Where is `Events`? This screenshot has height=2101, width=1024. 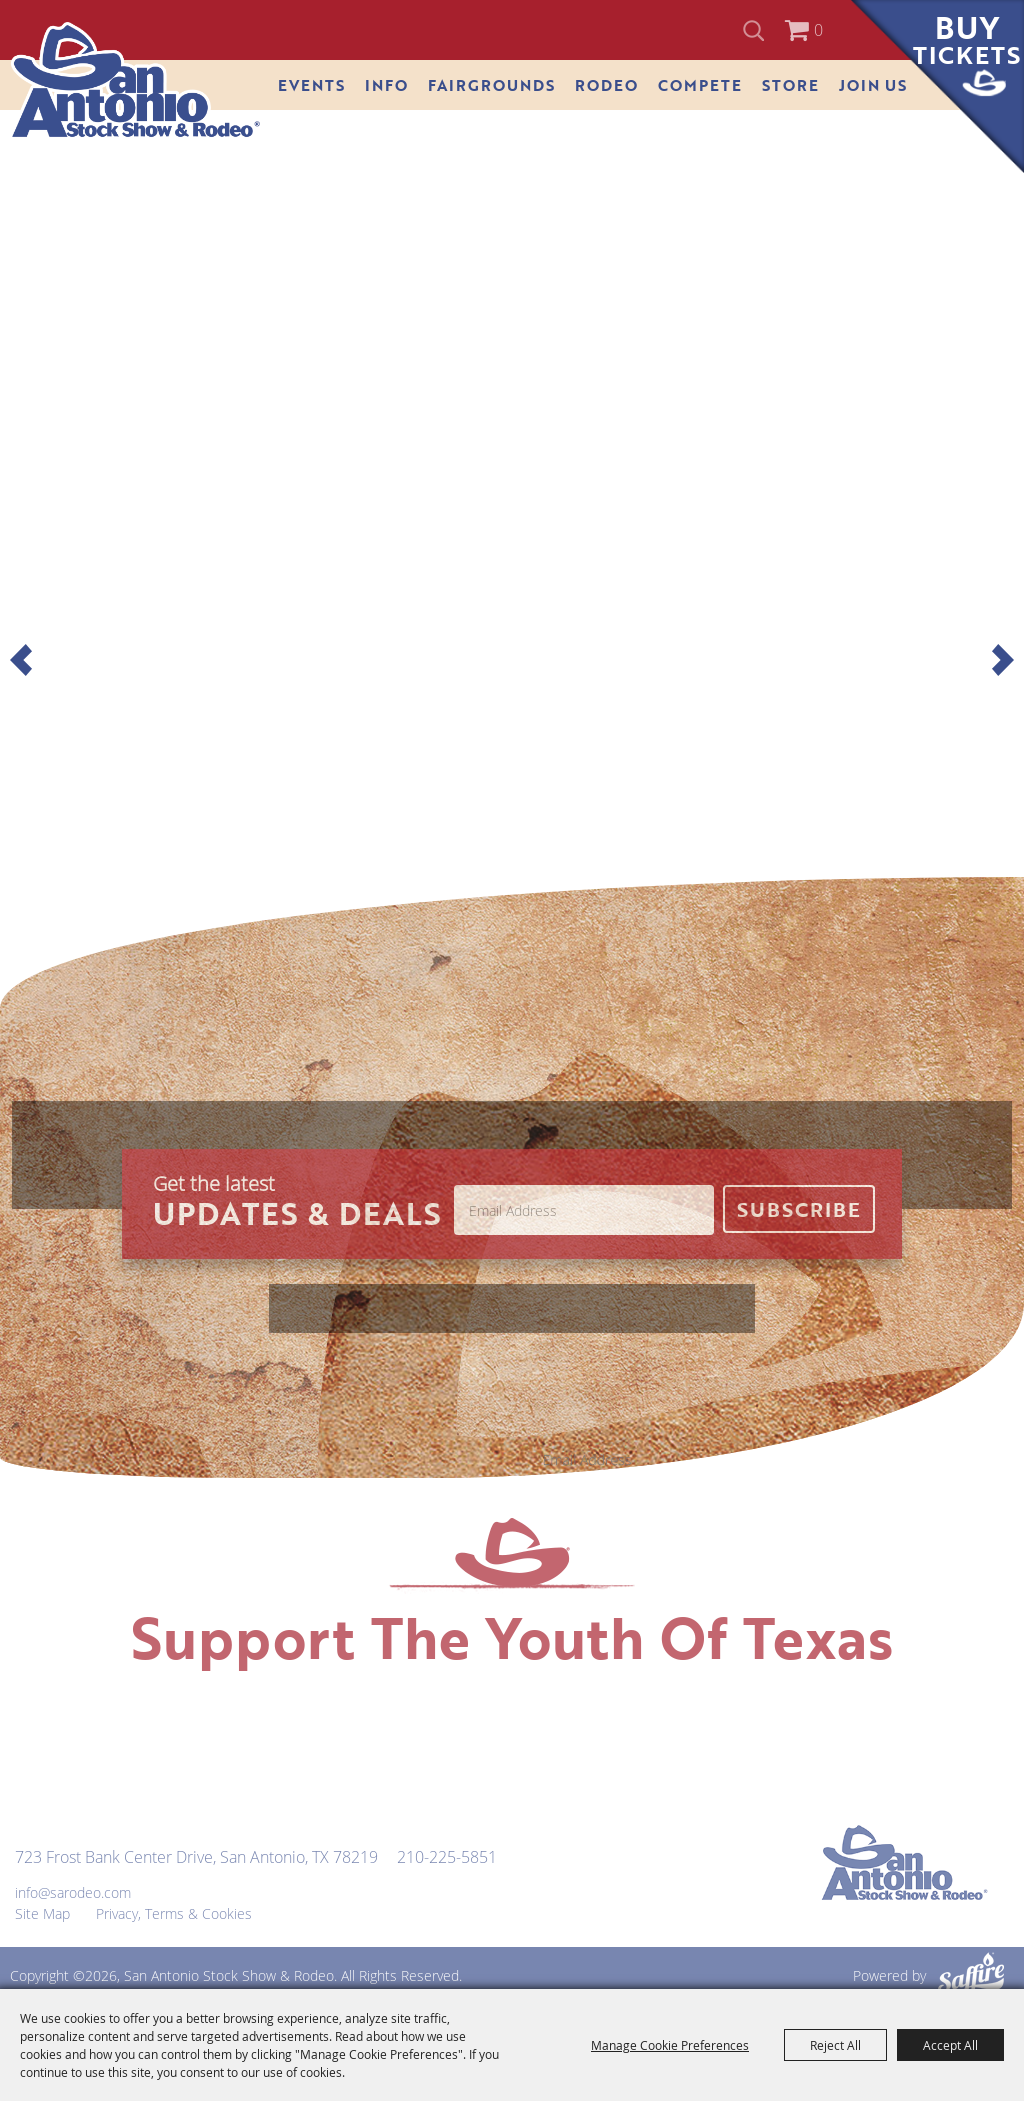
Events is located at coordinates (311, 85).